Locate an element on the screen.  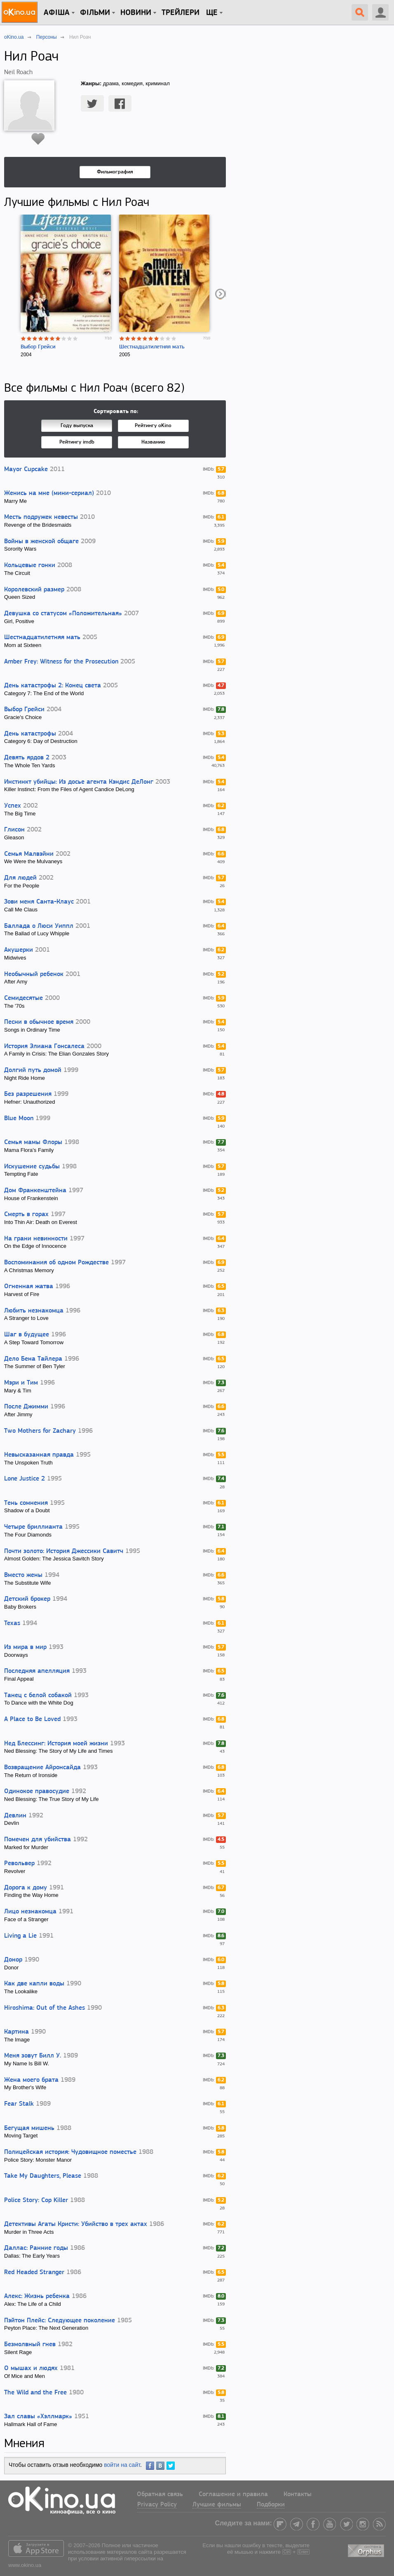
Пэйтон Плейс: Следующее поколение is located at coordinates (59, 2320).